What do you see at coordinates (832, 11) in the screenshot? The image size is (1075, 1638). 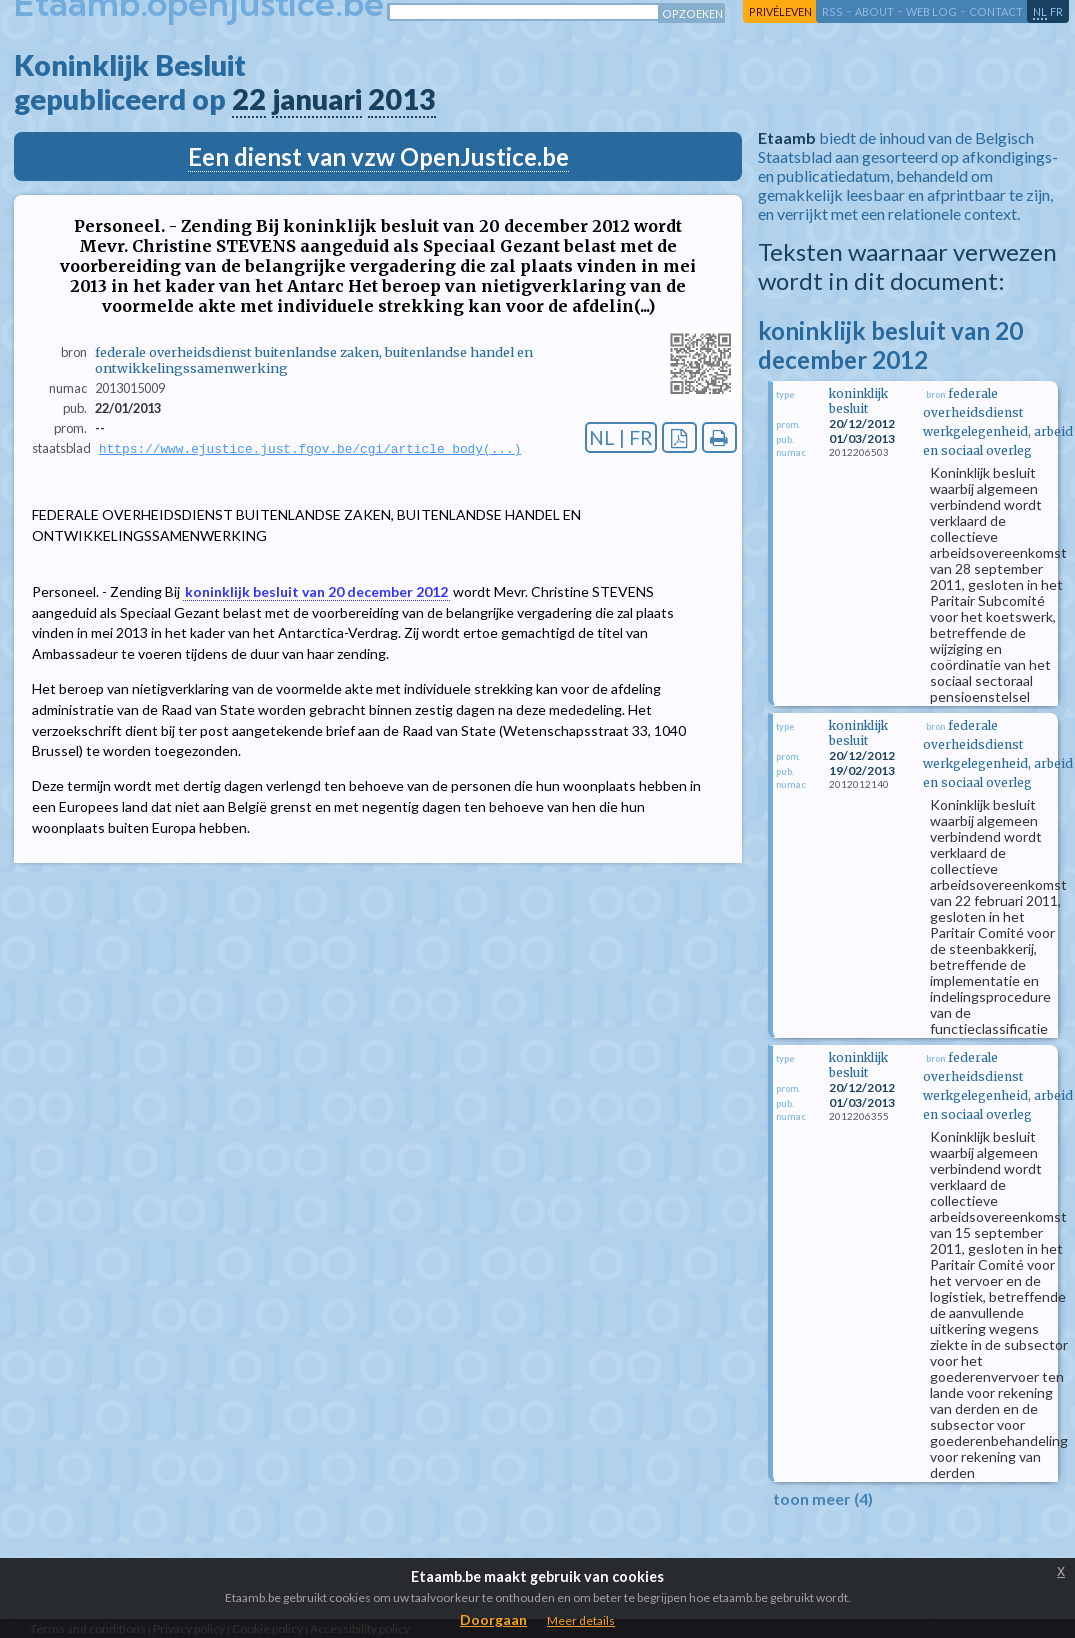 I see `RSS` at bounding box center [832, 11].